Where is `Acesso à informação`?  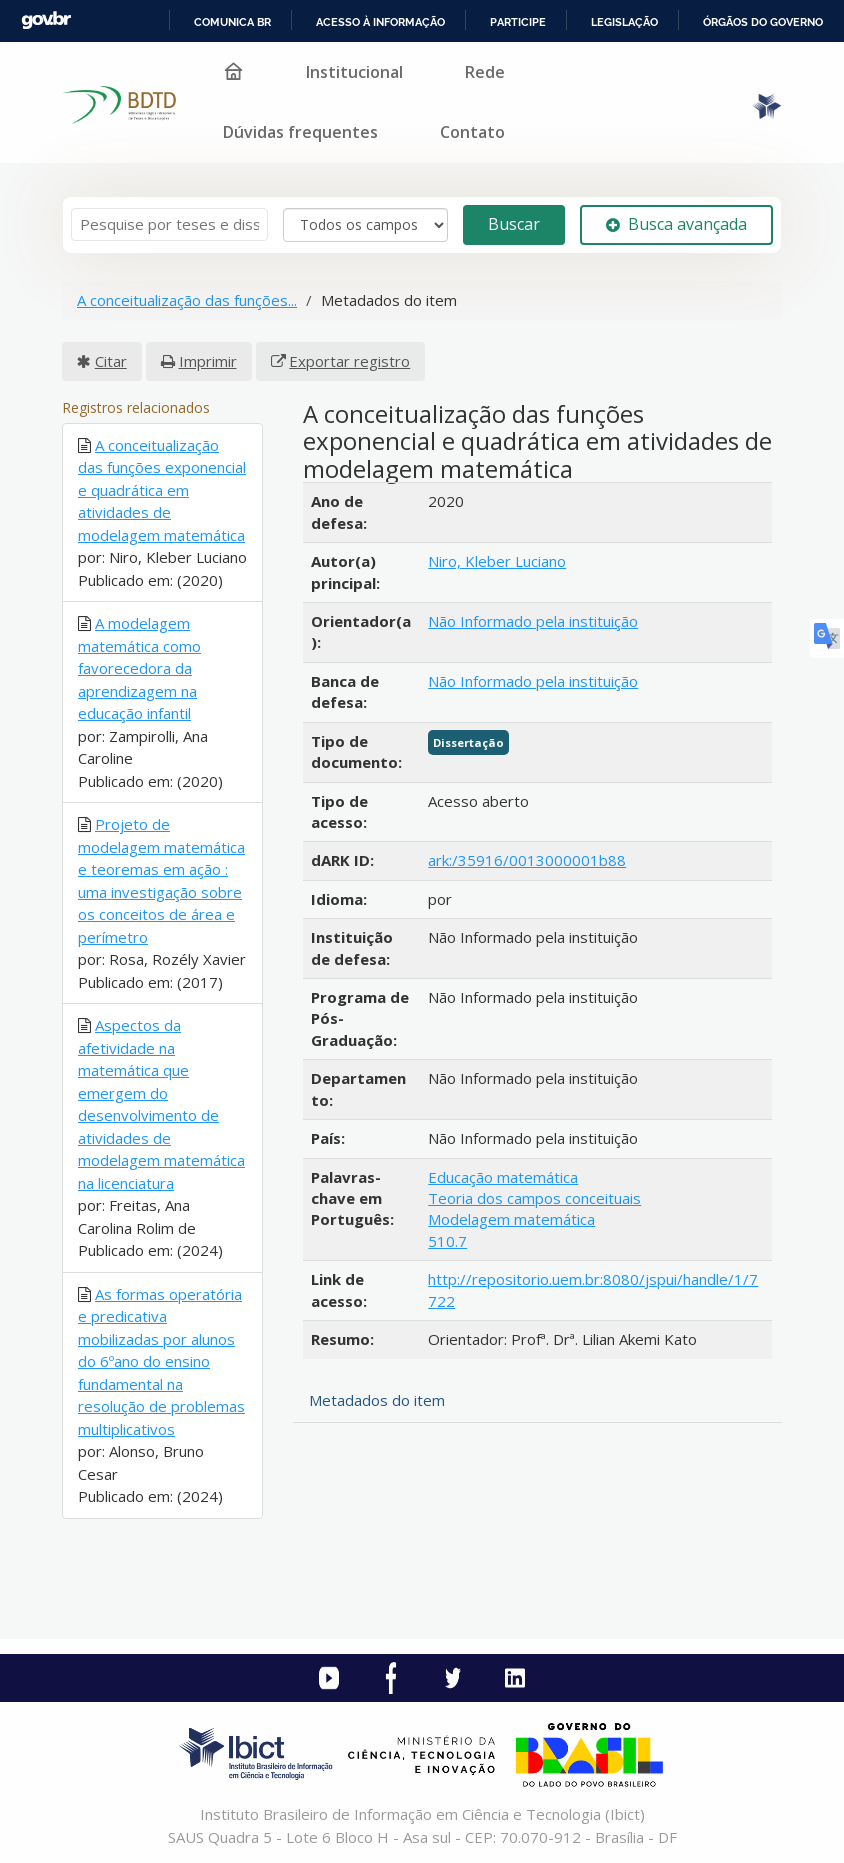
Acesso à informação is located at coordinates (380, 22).